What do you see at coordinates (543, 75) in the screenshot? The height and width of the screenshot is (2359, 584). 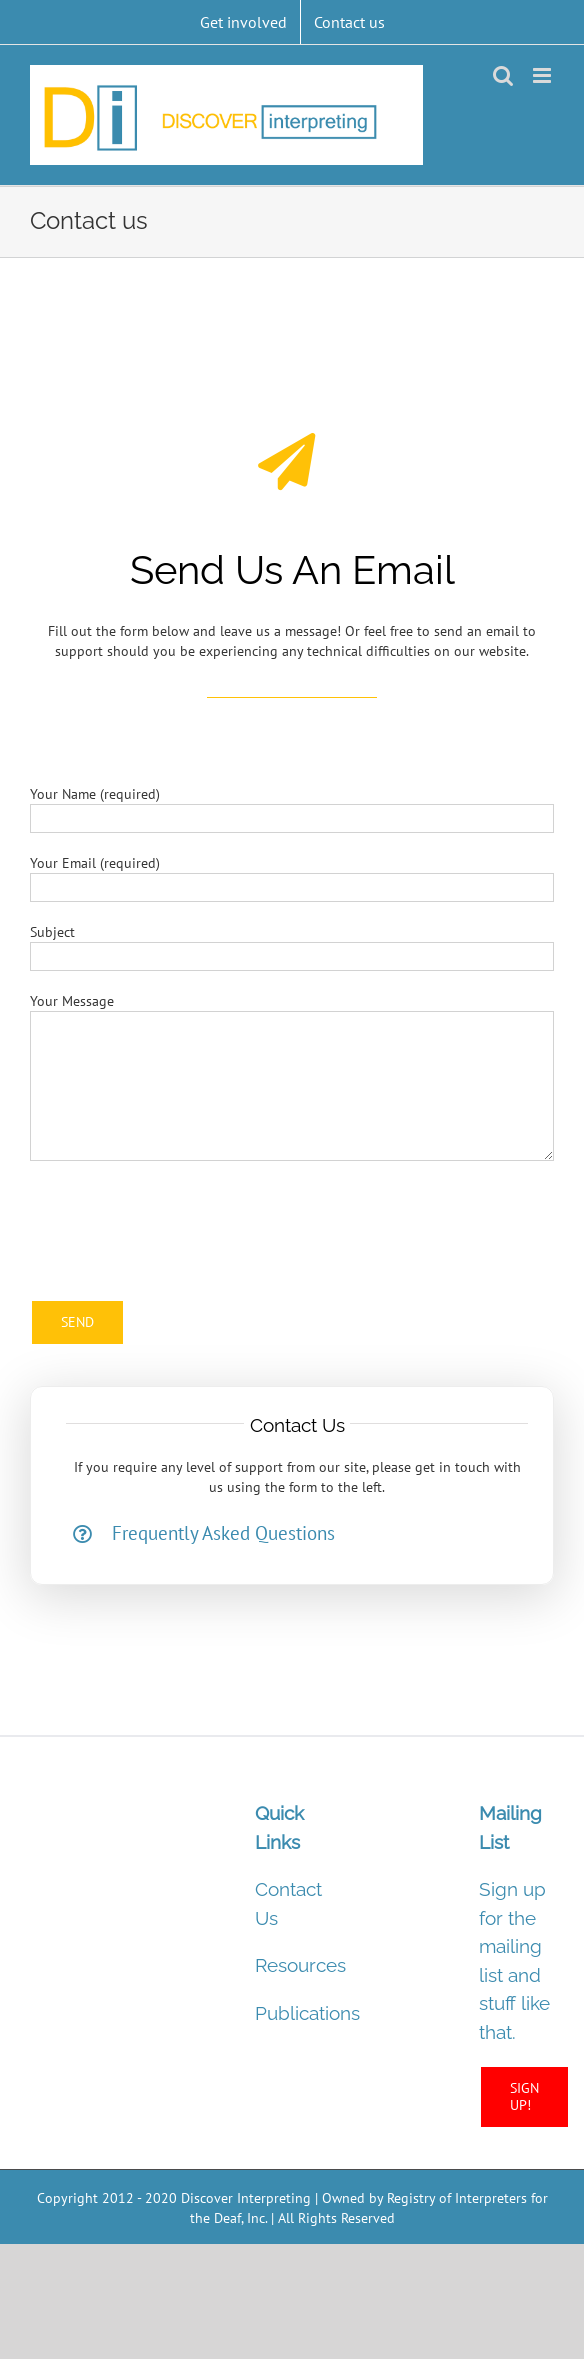 I see `[Toggle mobile menu]` at bounding box center [543, 75].